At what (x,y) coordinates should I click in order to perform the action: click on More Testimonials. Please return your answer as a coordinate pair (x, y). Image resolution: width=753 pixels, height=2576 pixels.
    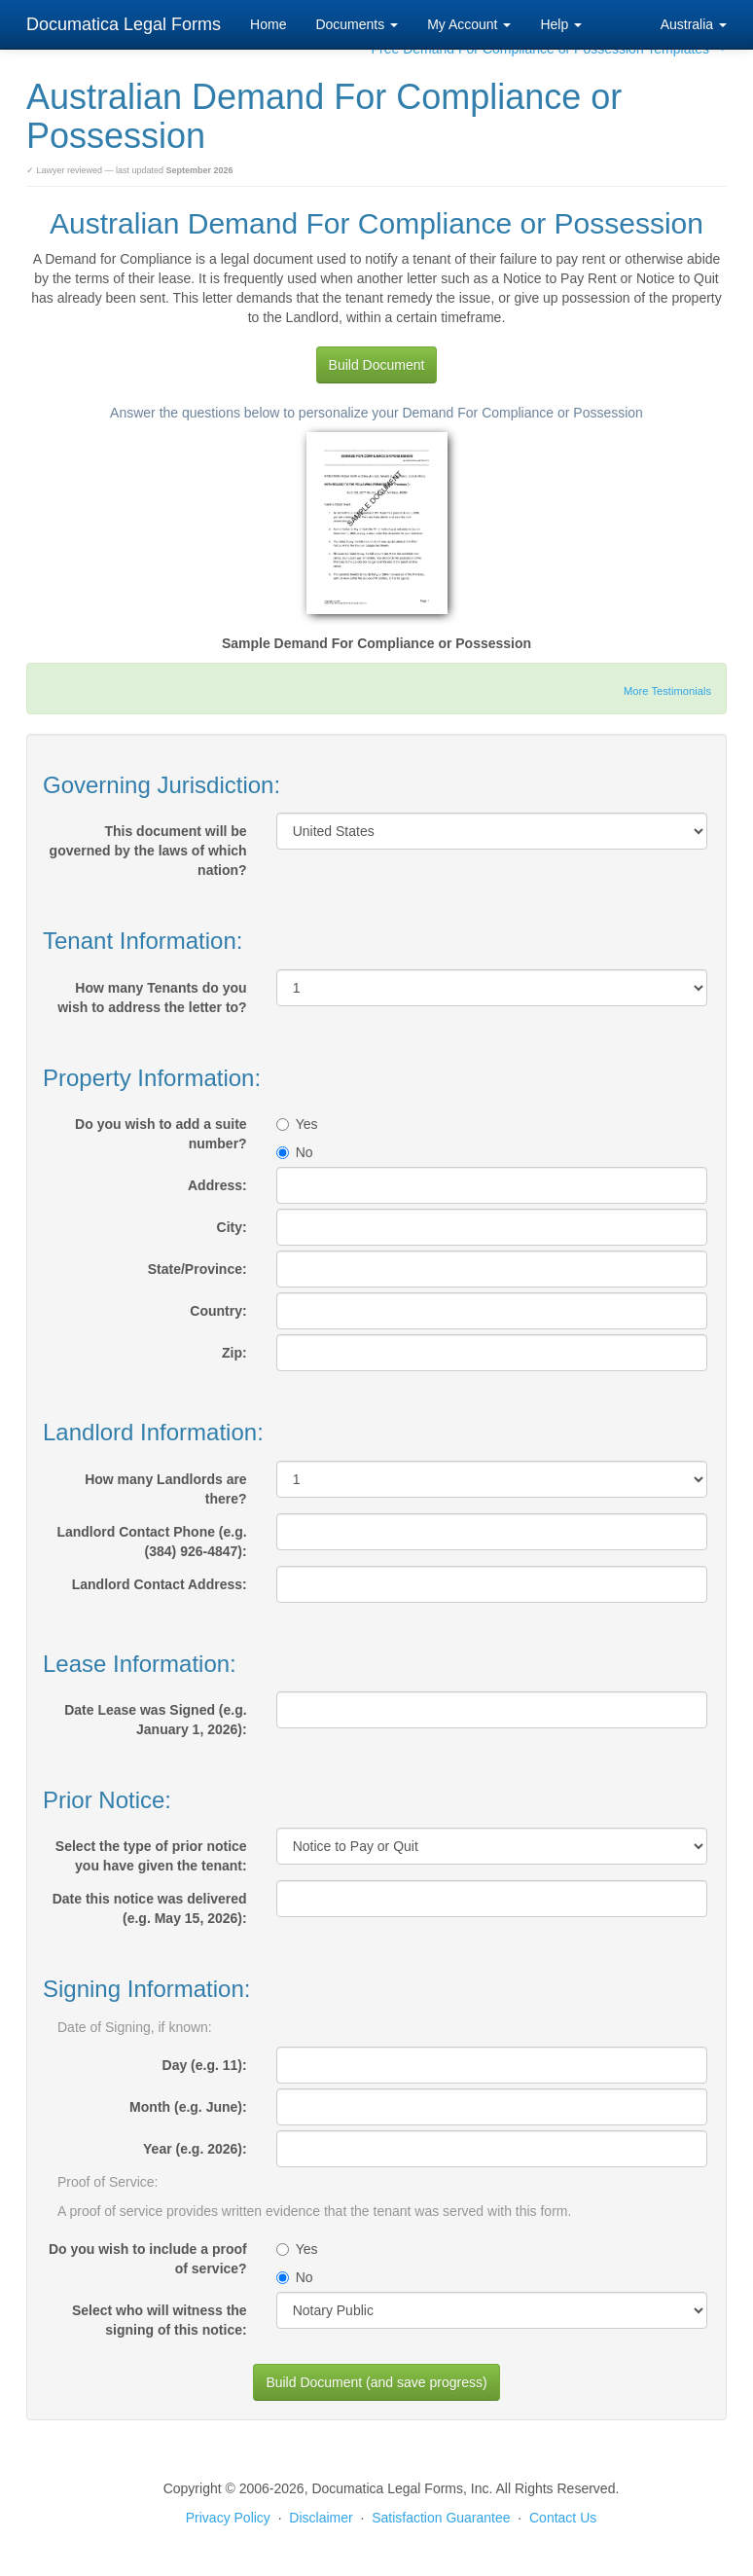
    Looking at the image, I should click on (667, 691).